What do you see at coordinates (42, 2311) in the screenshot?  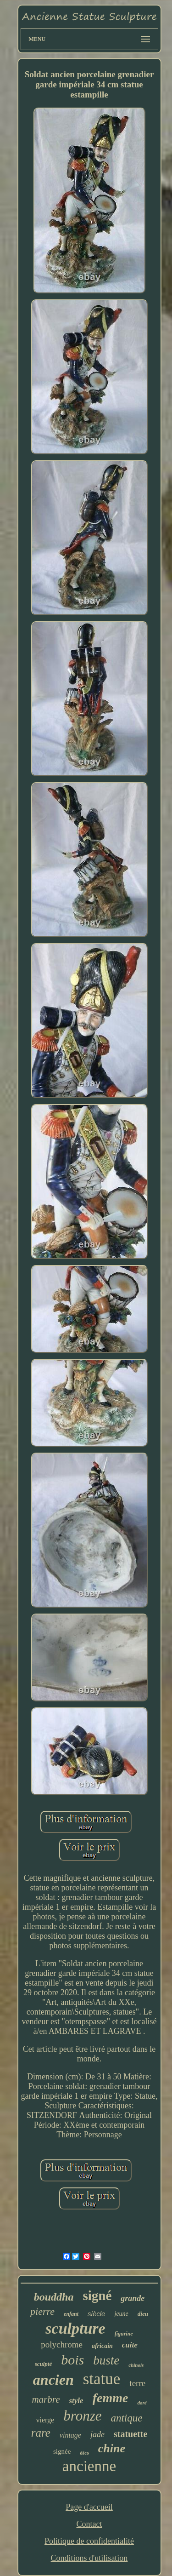 I see `pierre` at bounding box center [42, 2311].